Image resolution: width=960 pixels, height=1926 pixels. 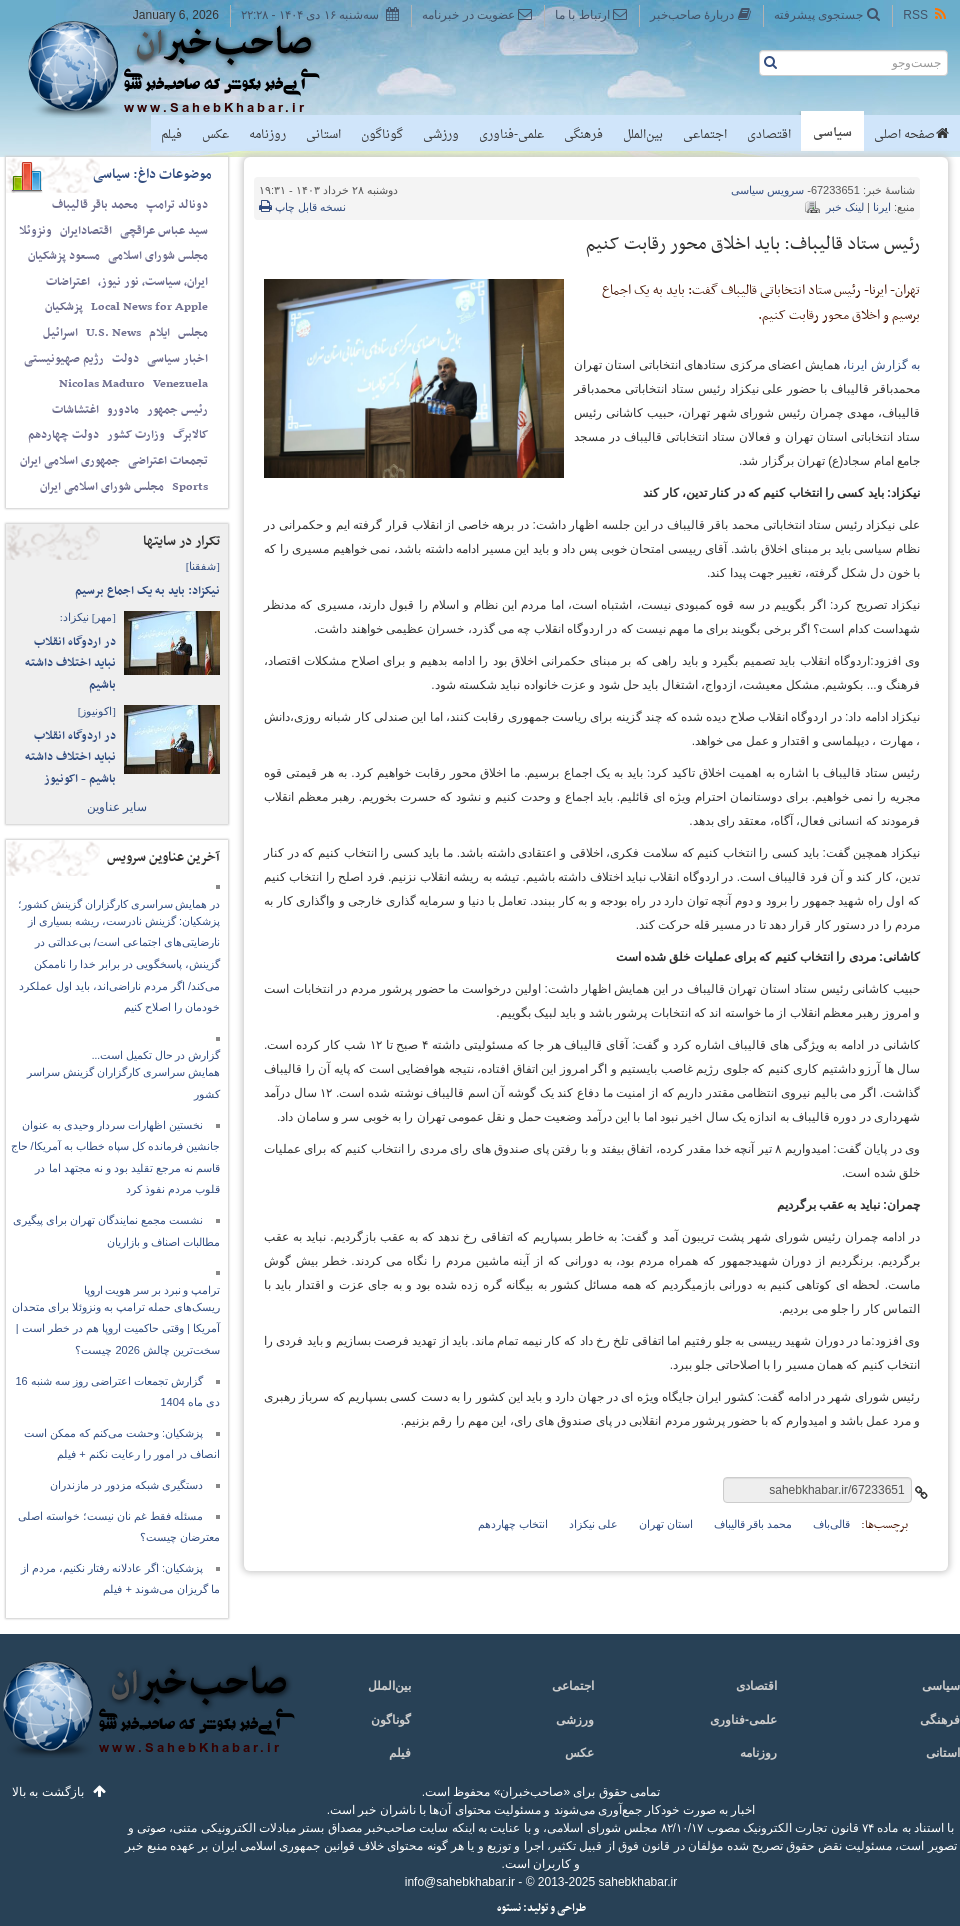 What do you see at coordinates (159, 333) in the screenshot?
I see `ایلام` at bounding box center [159, 333].